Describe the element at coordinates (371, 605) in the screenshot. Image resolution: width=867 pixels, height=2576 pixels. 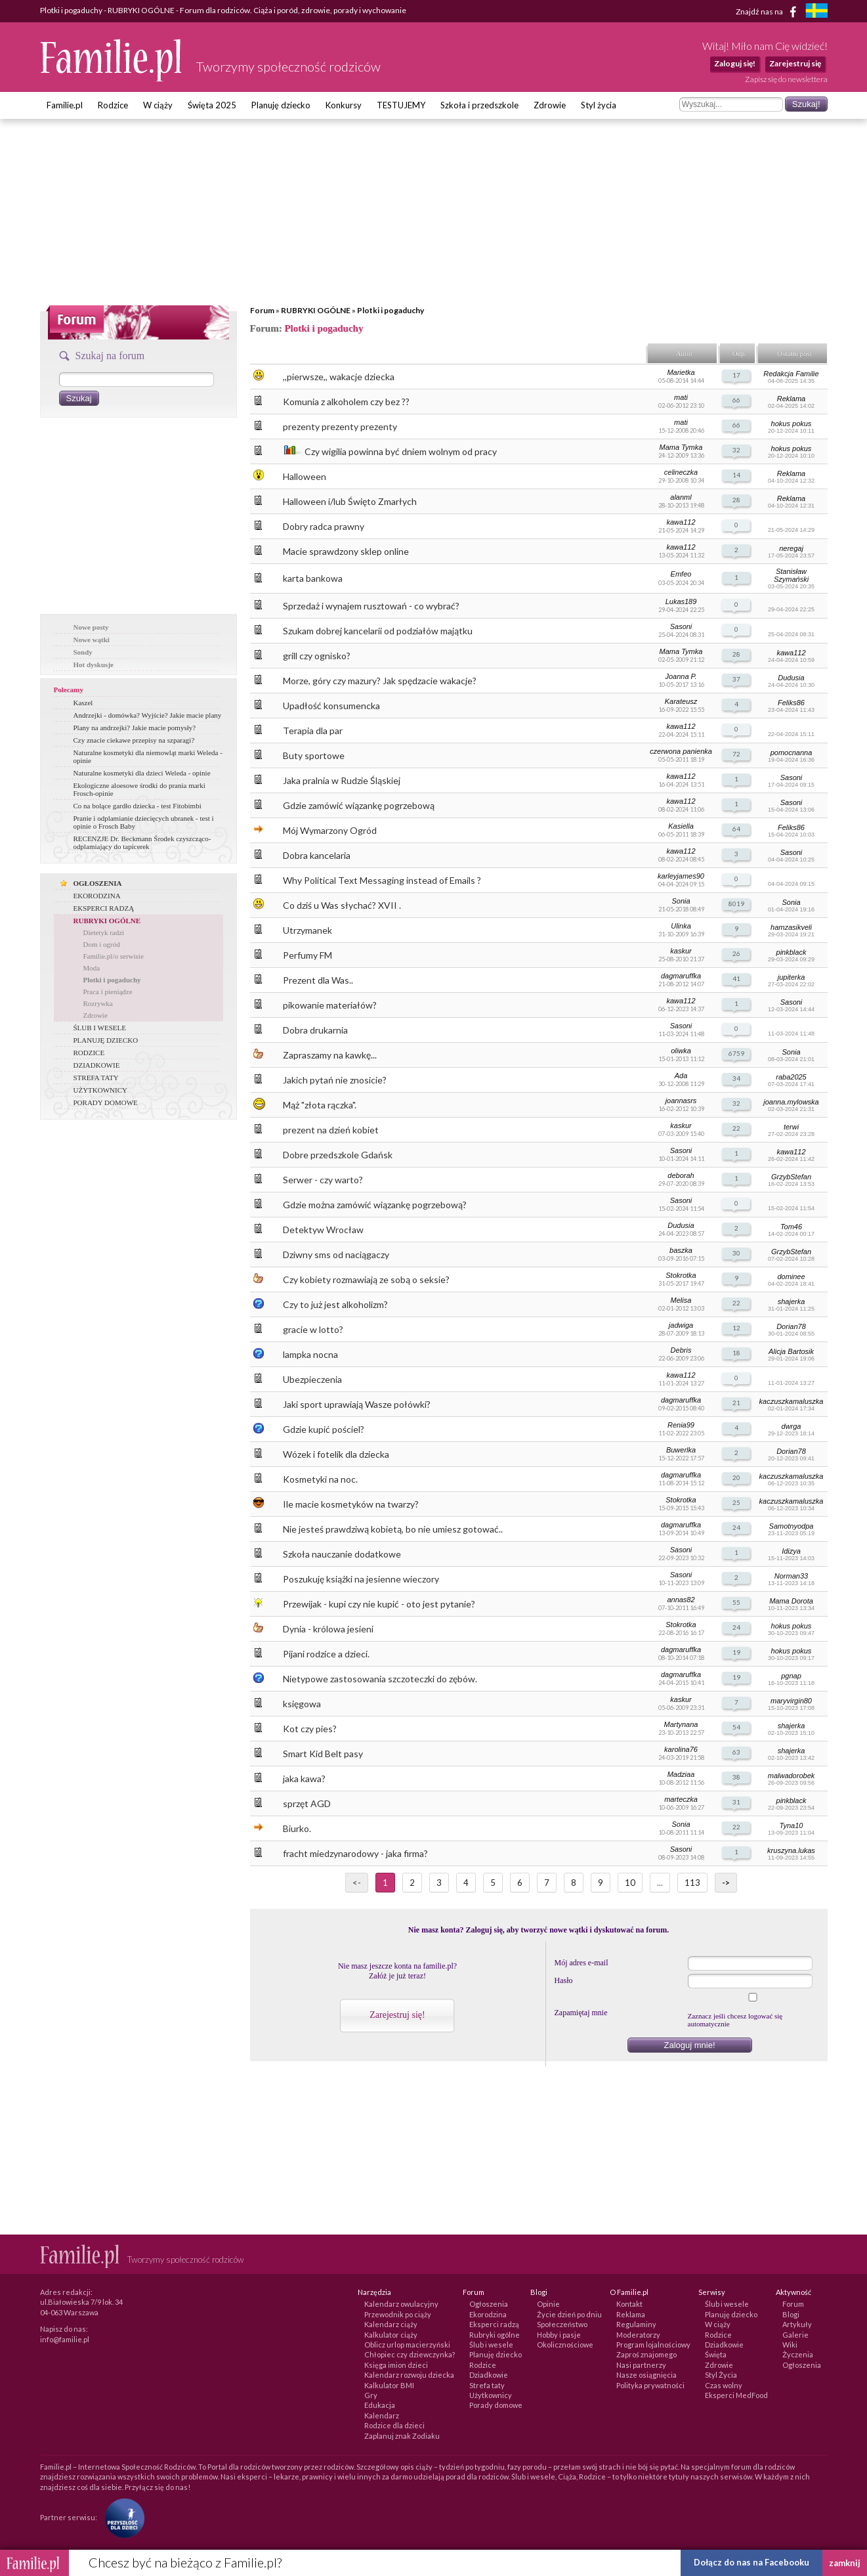
I see `Sprzedaż i wynajem rusztowań - co wybrać?` at that location.